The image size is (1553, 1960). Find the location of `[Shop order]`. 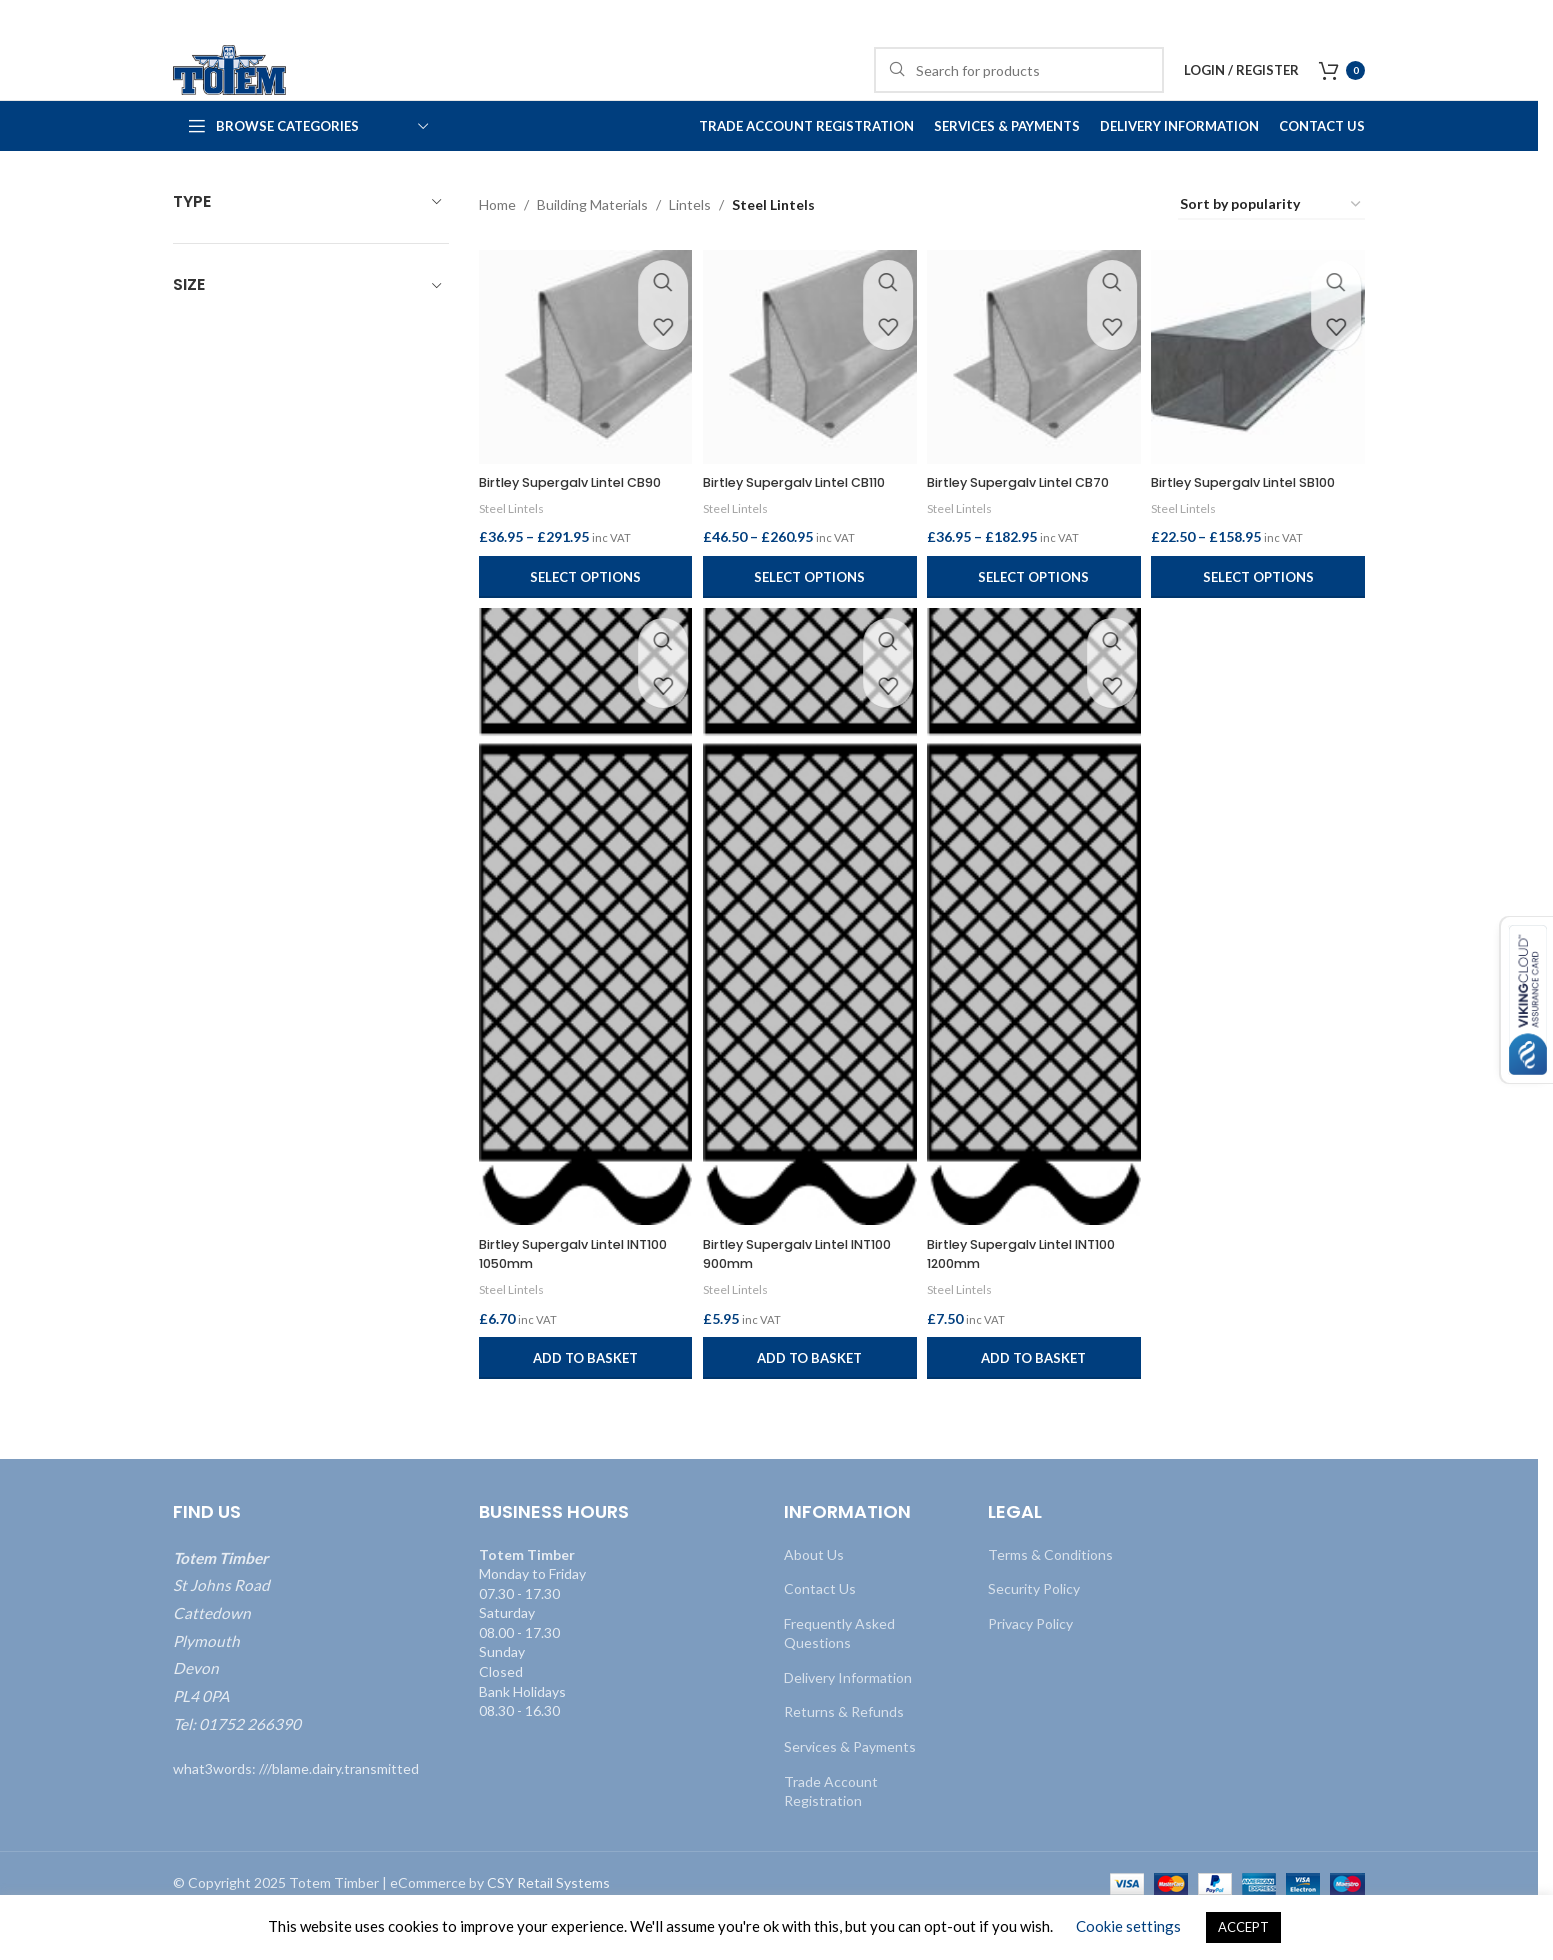

[Shop order] is located at coordinates (1271, 249).